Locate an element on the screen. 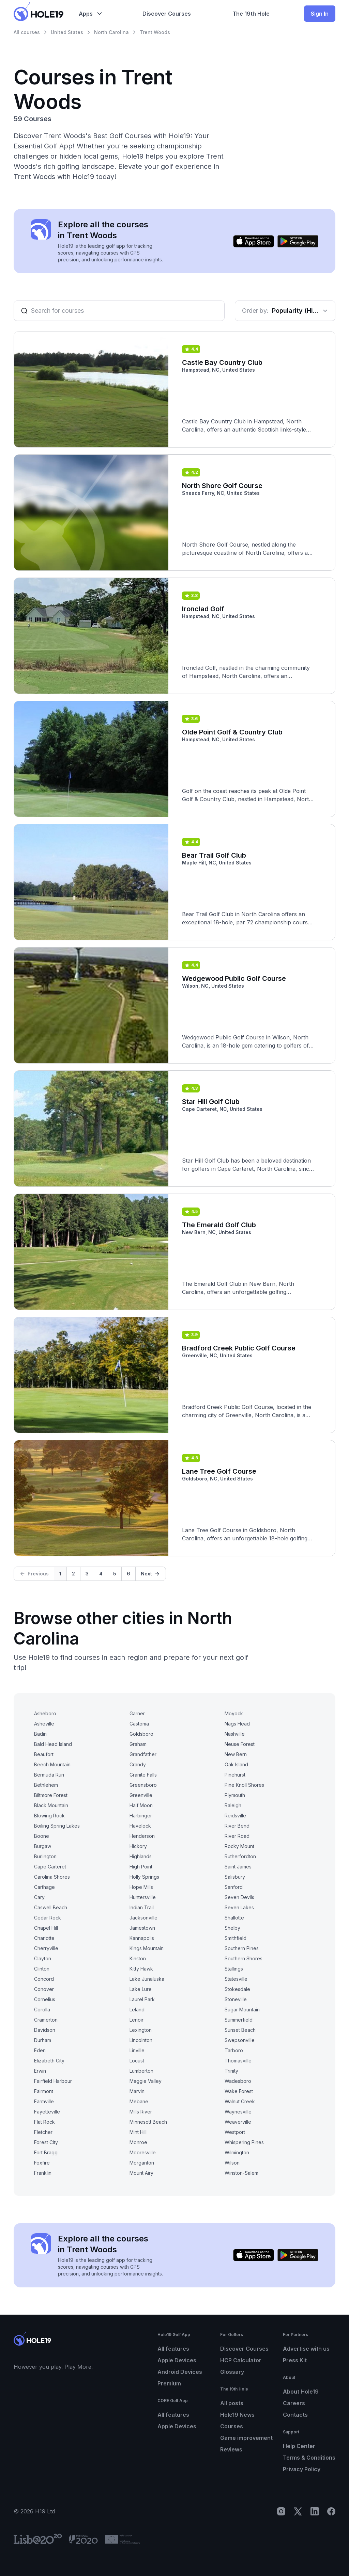 The width and height of the screenshot is (349, 2576). Conover is located at coordinates (44, 1989).